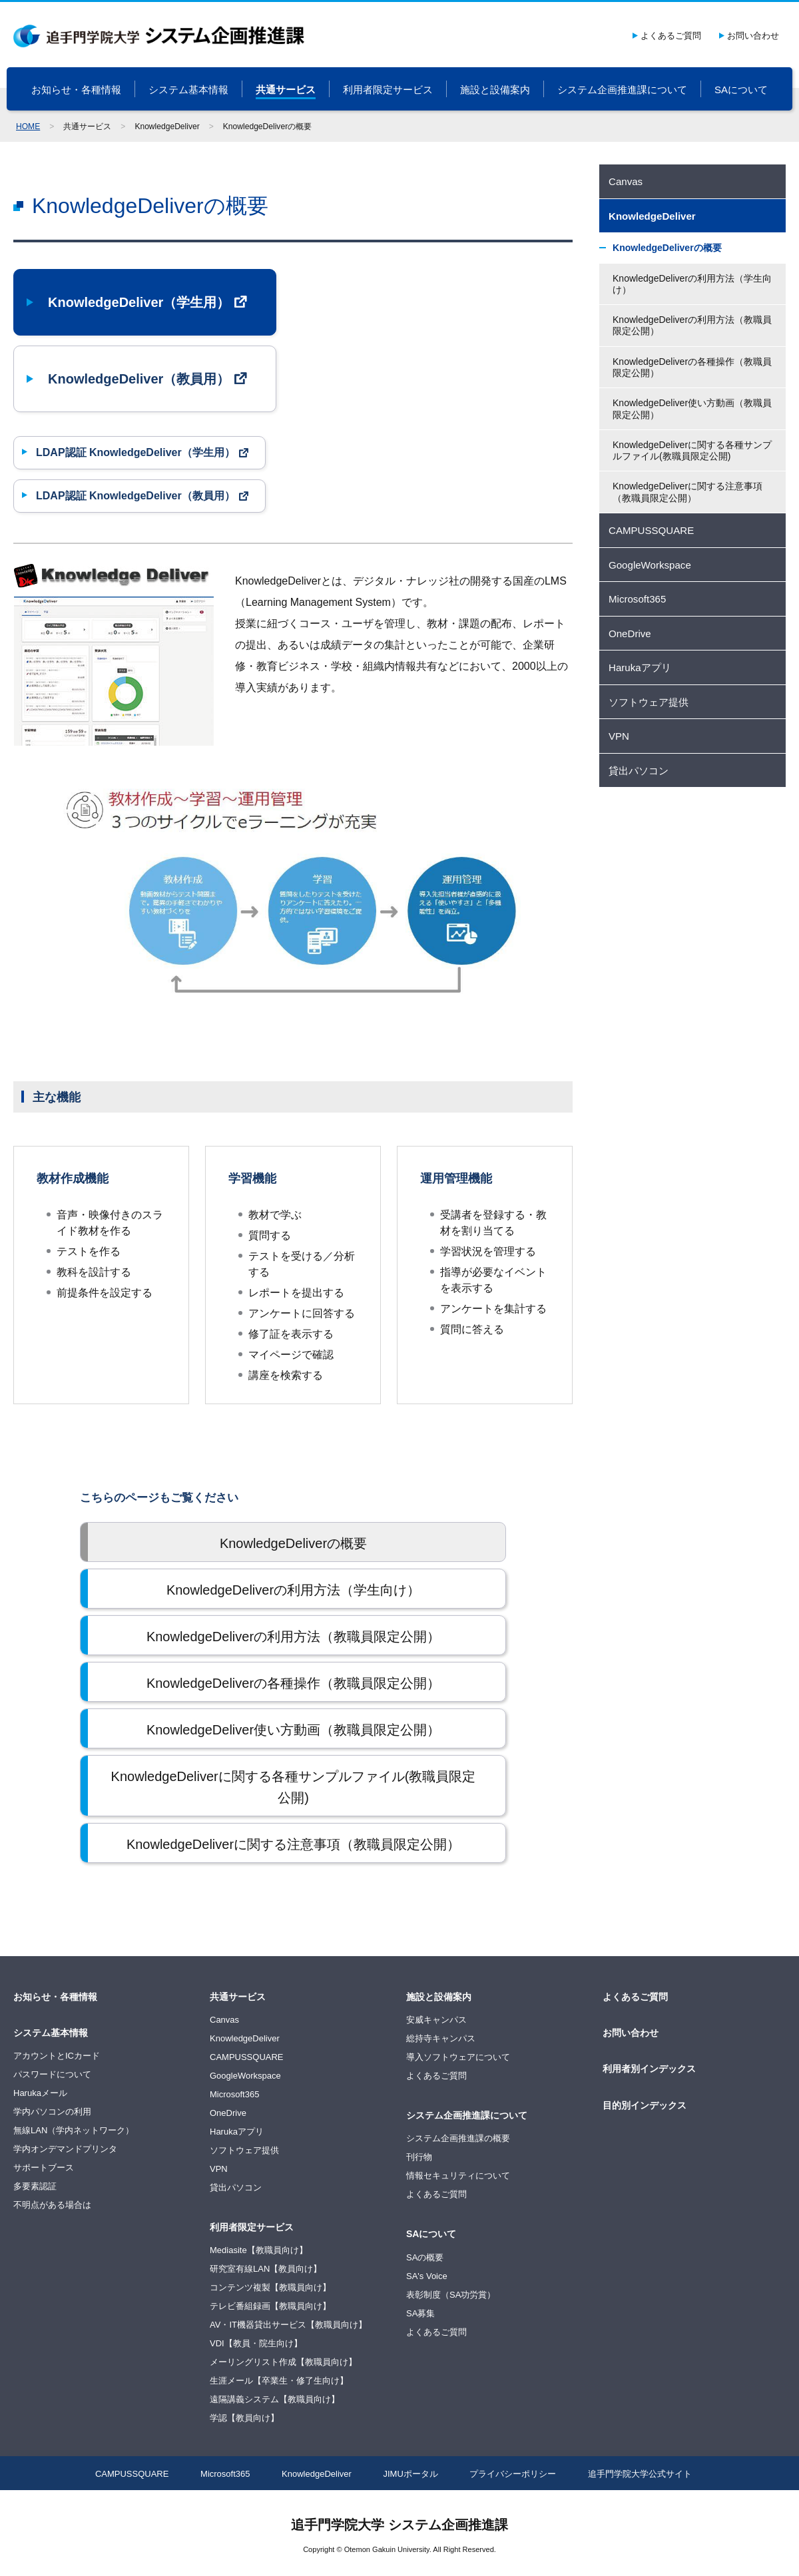 The image size is (799, 2576). What do you see at coordinates (259, 2250) in the screenshot?
I see `Mediasite【教職員向け】` at bounding box center [259, 2250].